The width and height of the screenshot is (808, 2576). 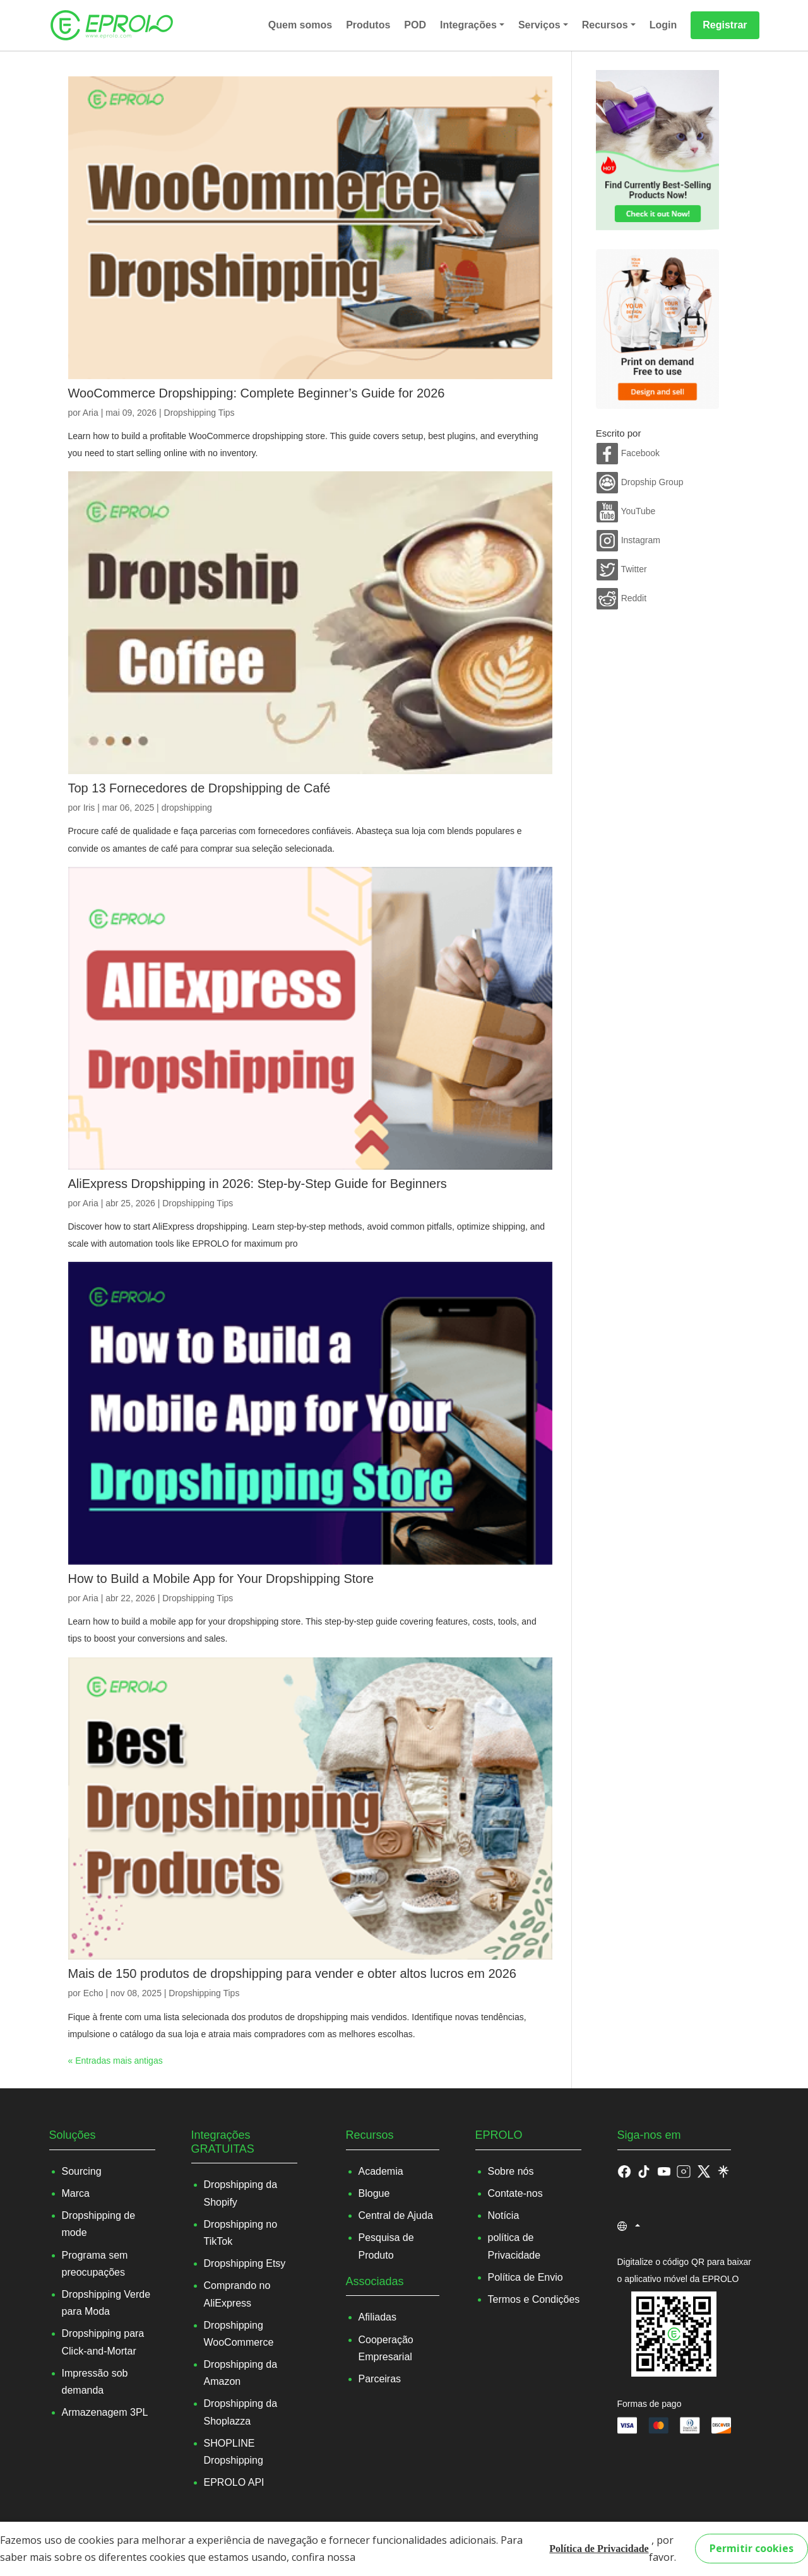 I want to click on Armazenagem 3PL, so click(x=105, y=2412).